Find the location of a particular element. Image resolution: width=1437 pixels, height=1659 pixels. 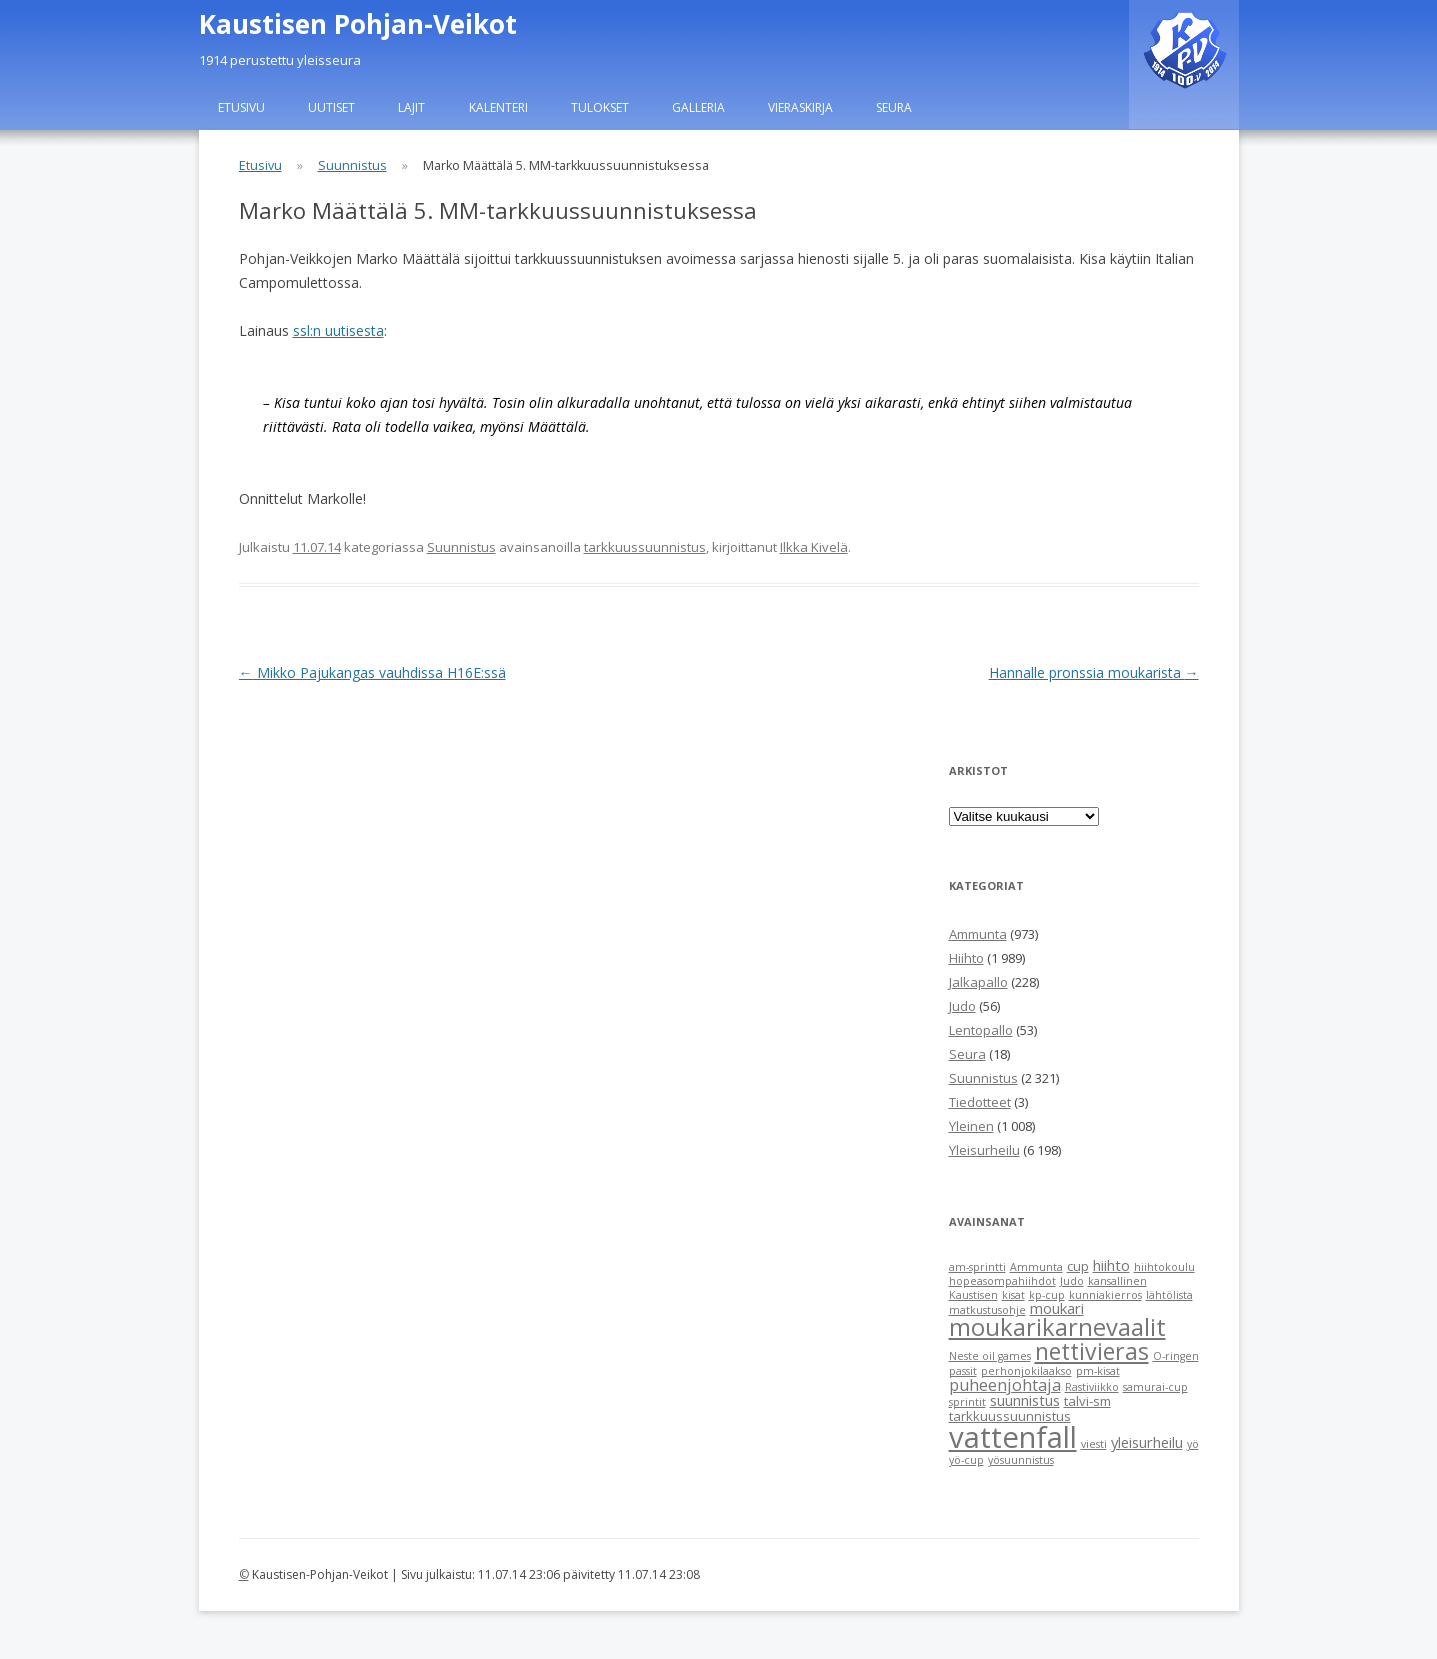

Mikko Pajukangas vauhdissa H16E:ssä is located at coordinates (372, 672).